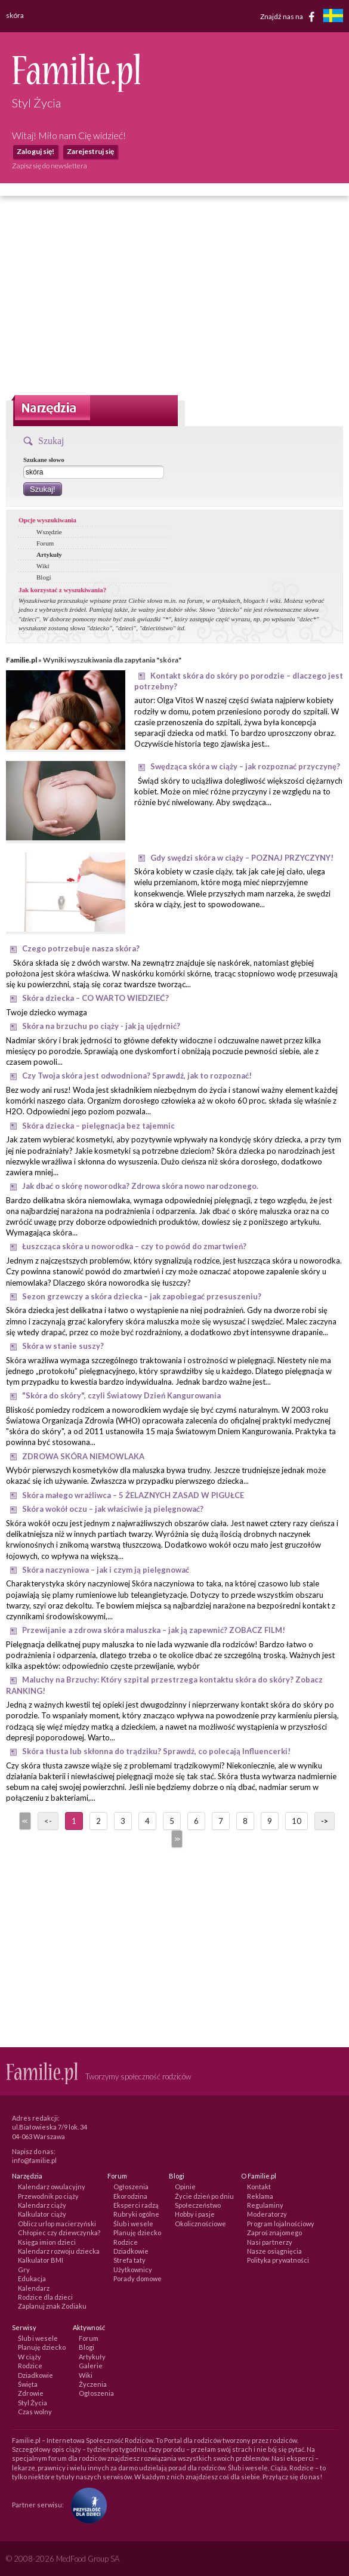  Describe the element at coordinates (136, 2214) in the screenshot. I see `Rubryki ogólne` at that location.